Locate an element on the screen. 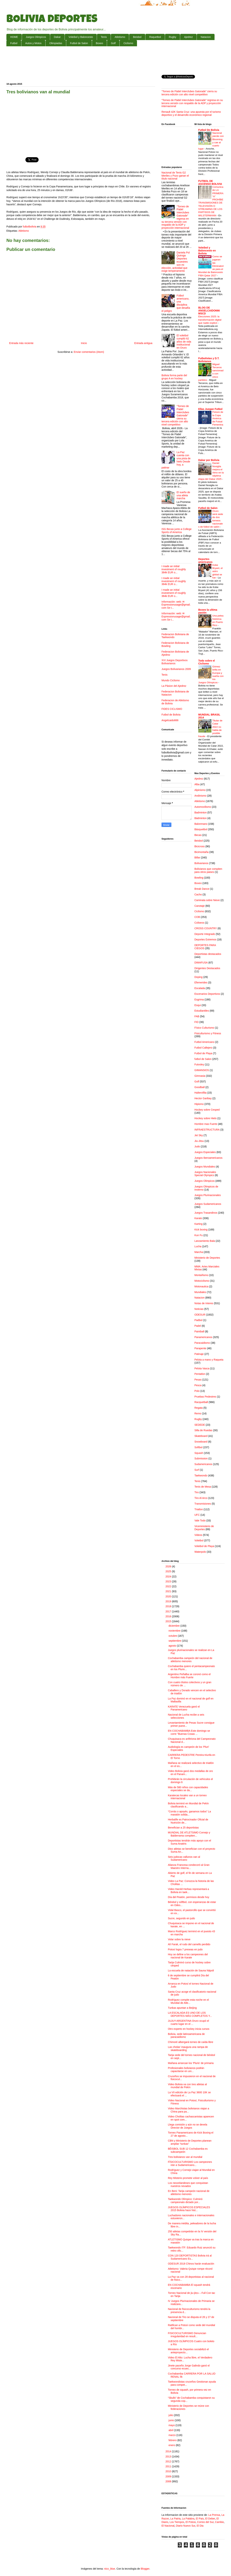  Videos is located at coordinates (198, 1534).